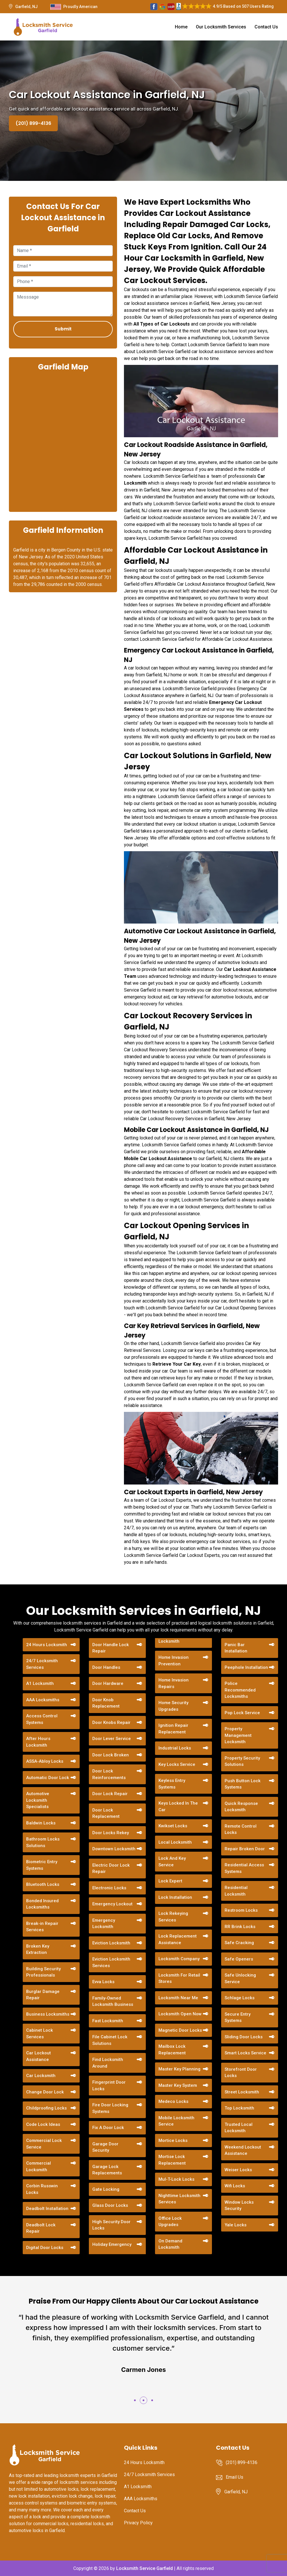  What do you see at coordinates (239, 1942) in the screenshot?
I see `Safe Cracking` at bounding box center [239, 1942].